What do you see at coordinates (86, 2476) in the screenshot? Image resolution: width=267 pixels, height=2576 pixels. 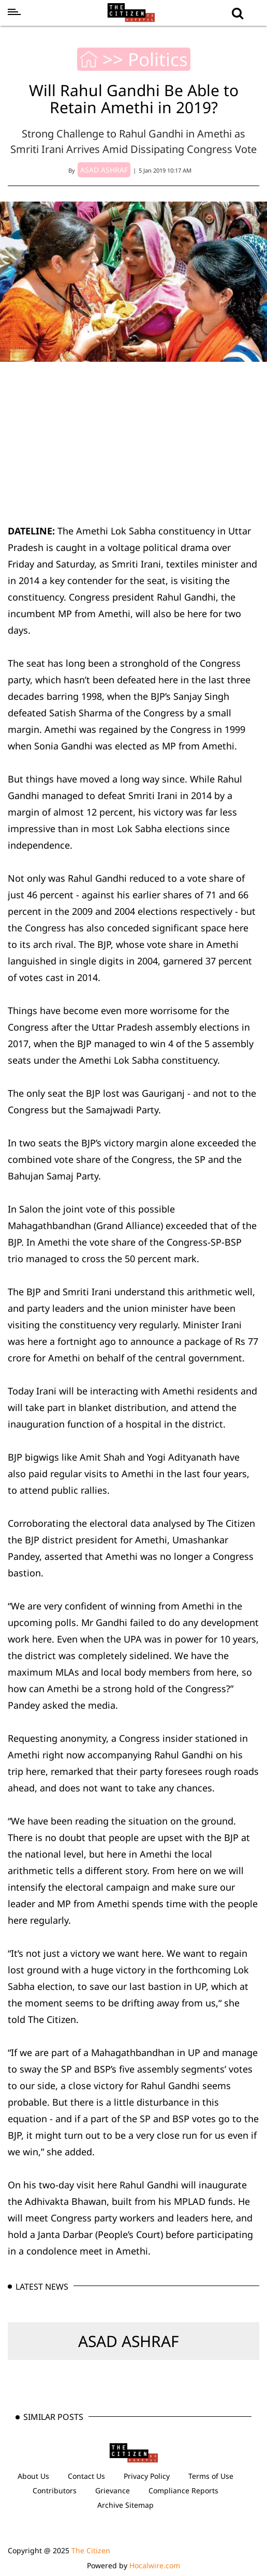 I see `Contact Us` at bounding box center [86, 2476].